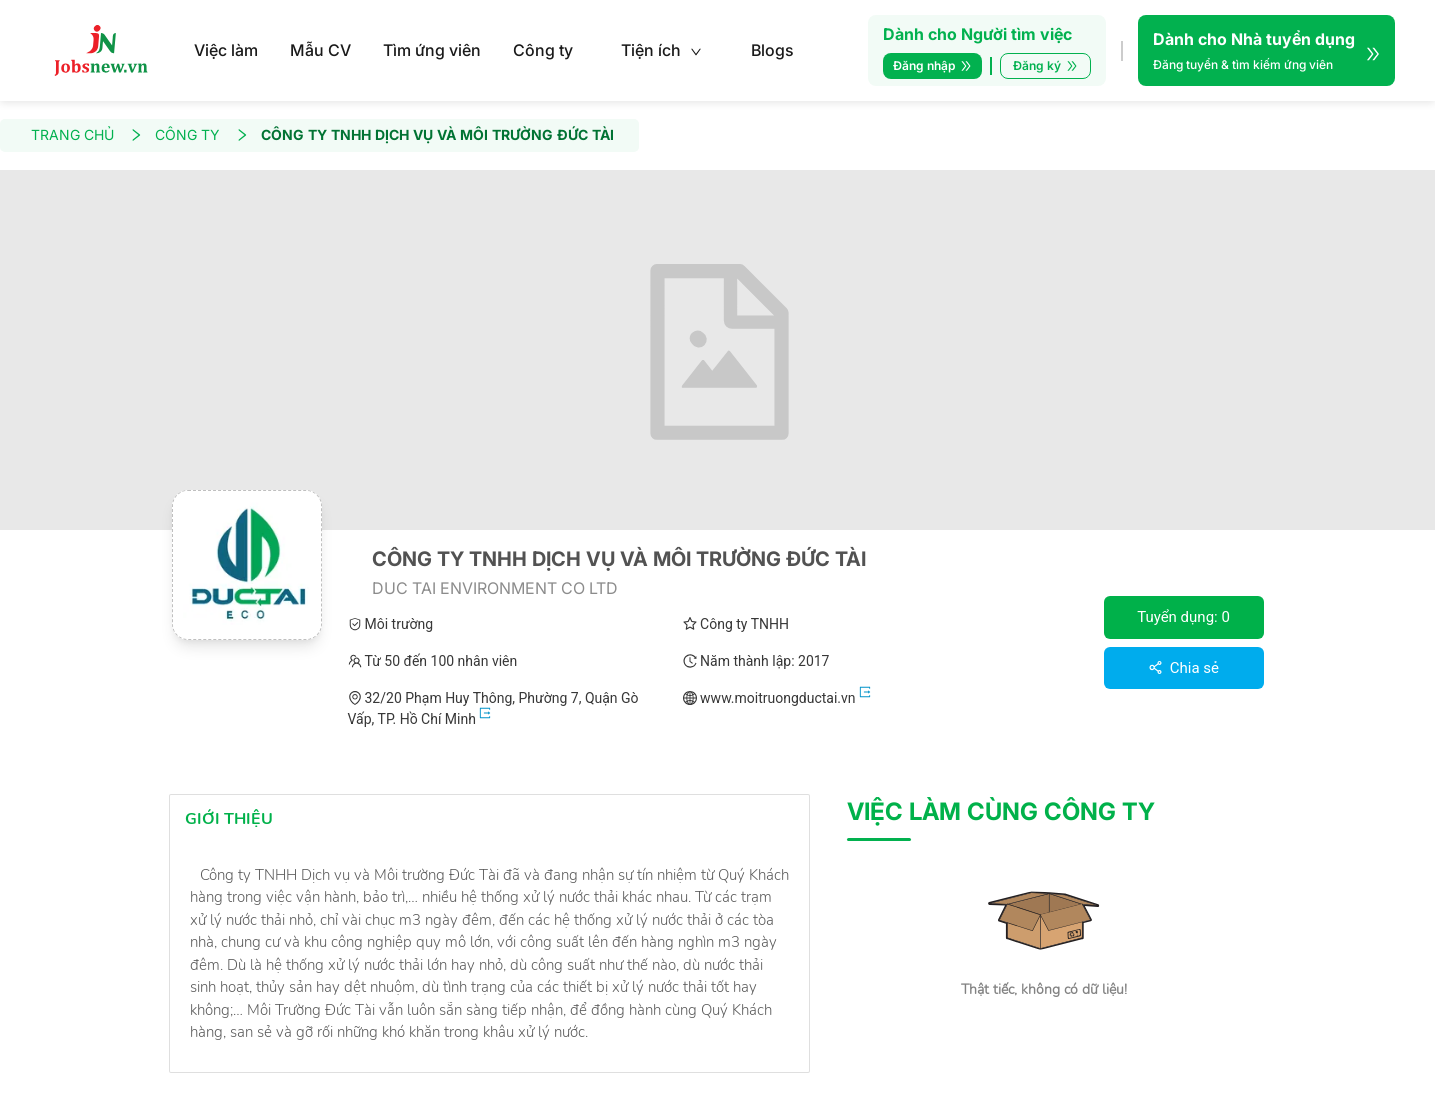  What do you see at coordinates (226, 50) in the screenshot?
I see `Việc làm` at bounding box center [226, 50].